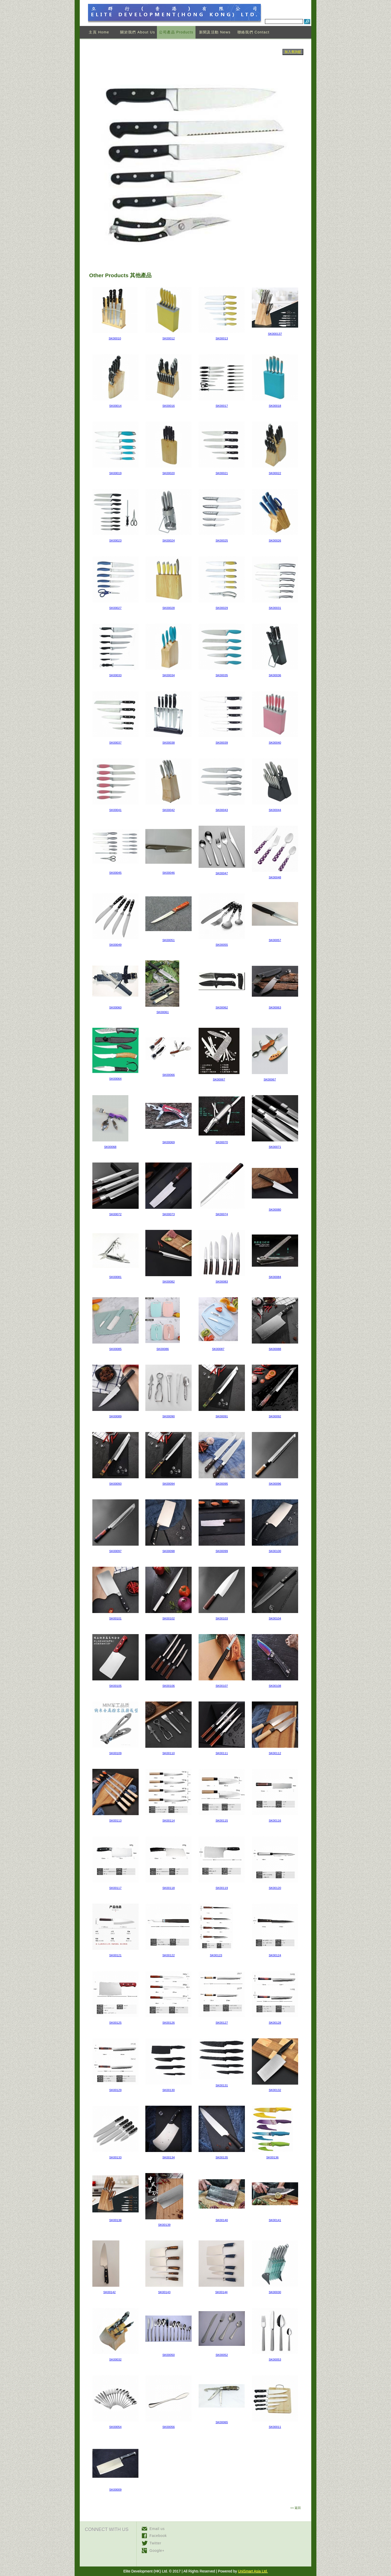 This screenshot has width=391, height=2576. What do you see at coordinates (115, 473) in the screenshot?
I see `SK00019` at bounding box center [115, 473].